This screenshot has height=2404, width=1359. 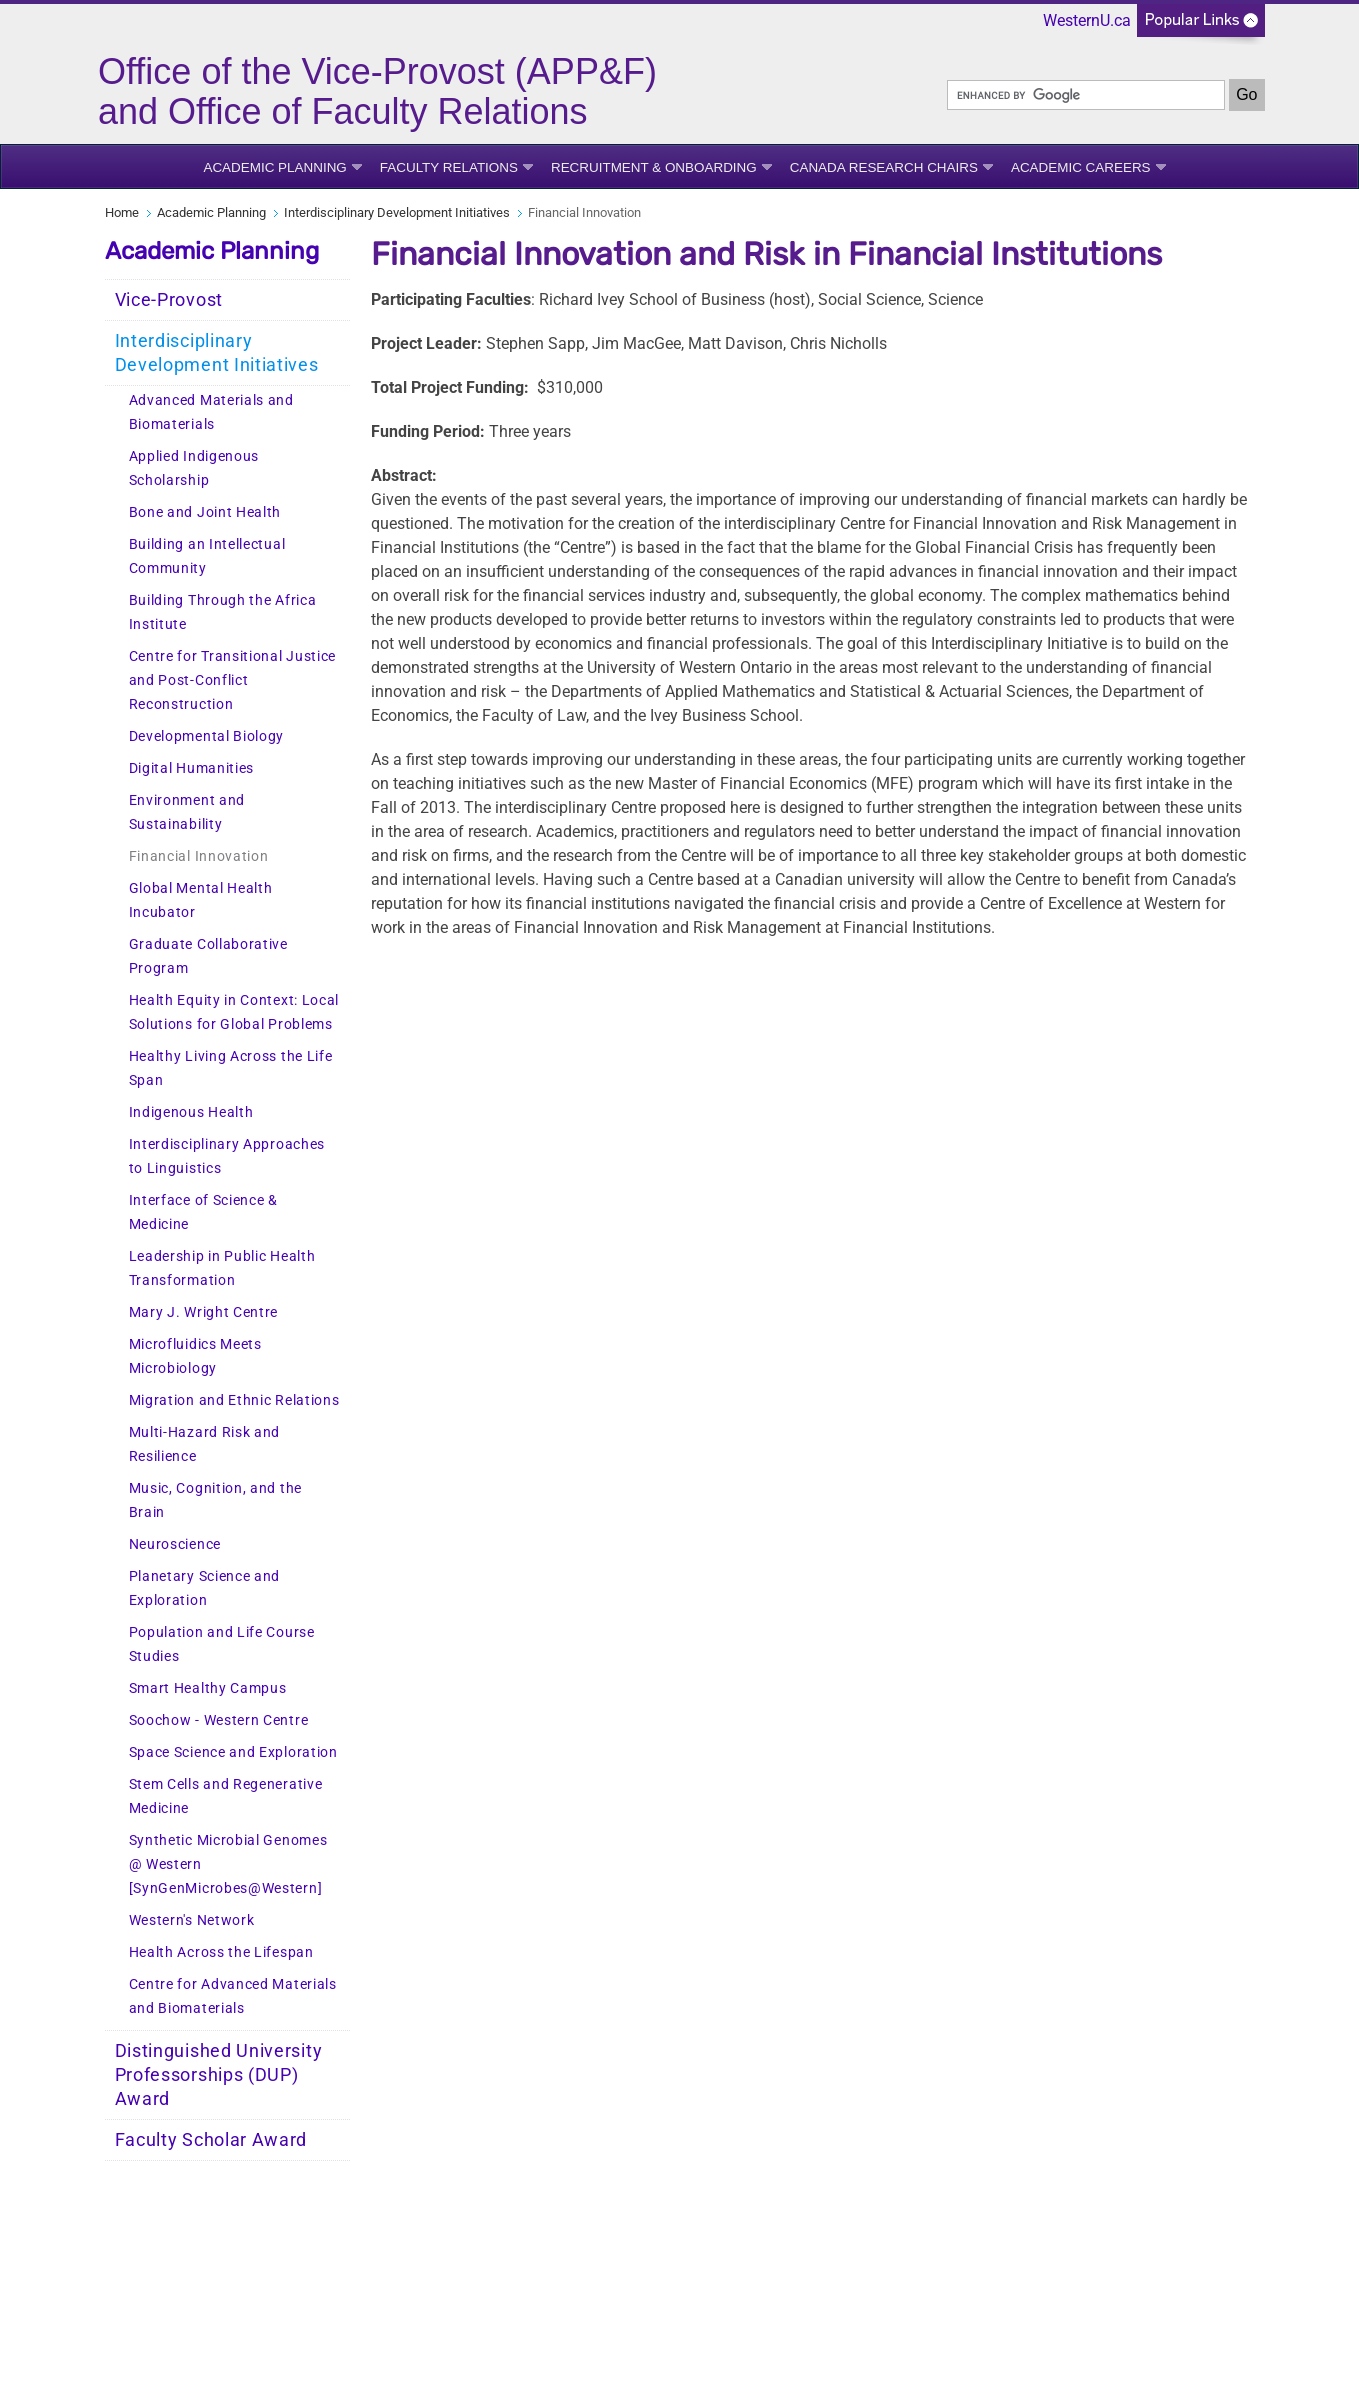 What do you see at coordinates (1087, 20) in the screenshot?
I see `WesternU.ca` at bounding box center [1087, 20].